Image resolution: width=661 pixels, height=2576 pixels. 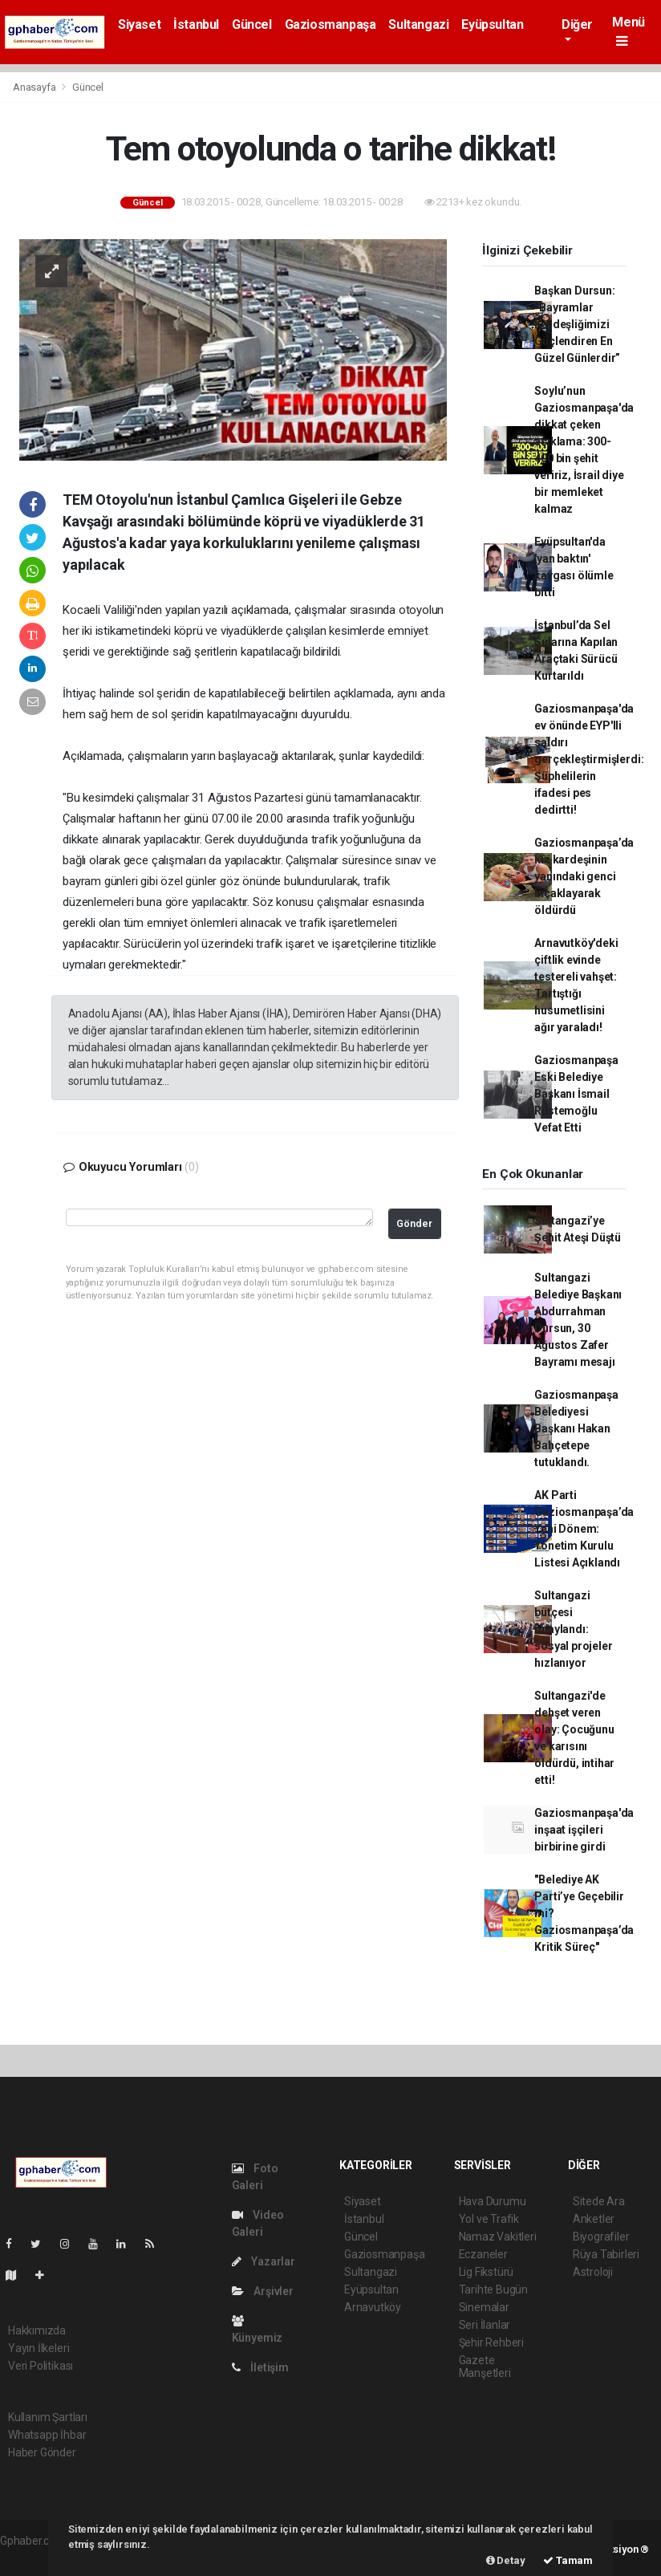 What do you see at coordinates (196, 24) in the screenshot?
I see `İstanbul` at bounding box center [196, 24].